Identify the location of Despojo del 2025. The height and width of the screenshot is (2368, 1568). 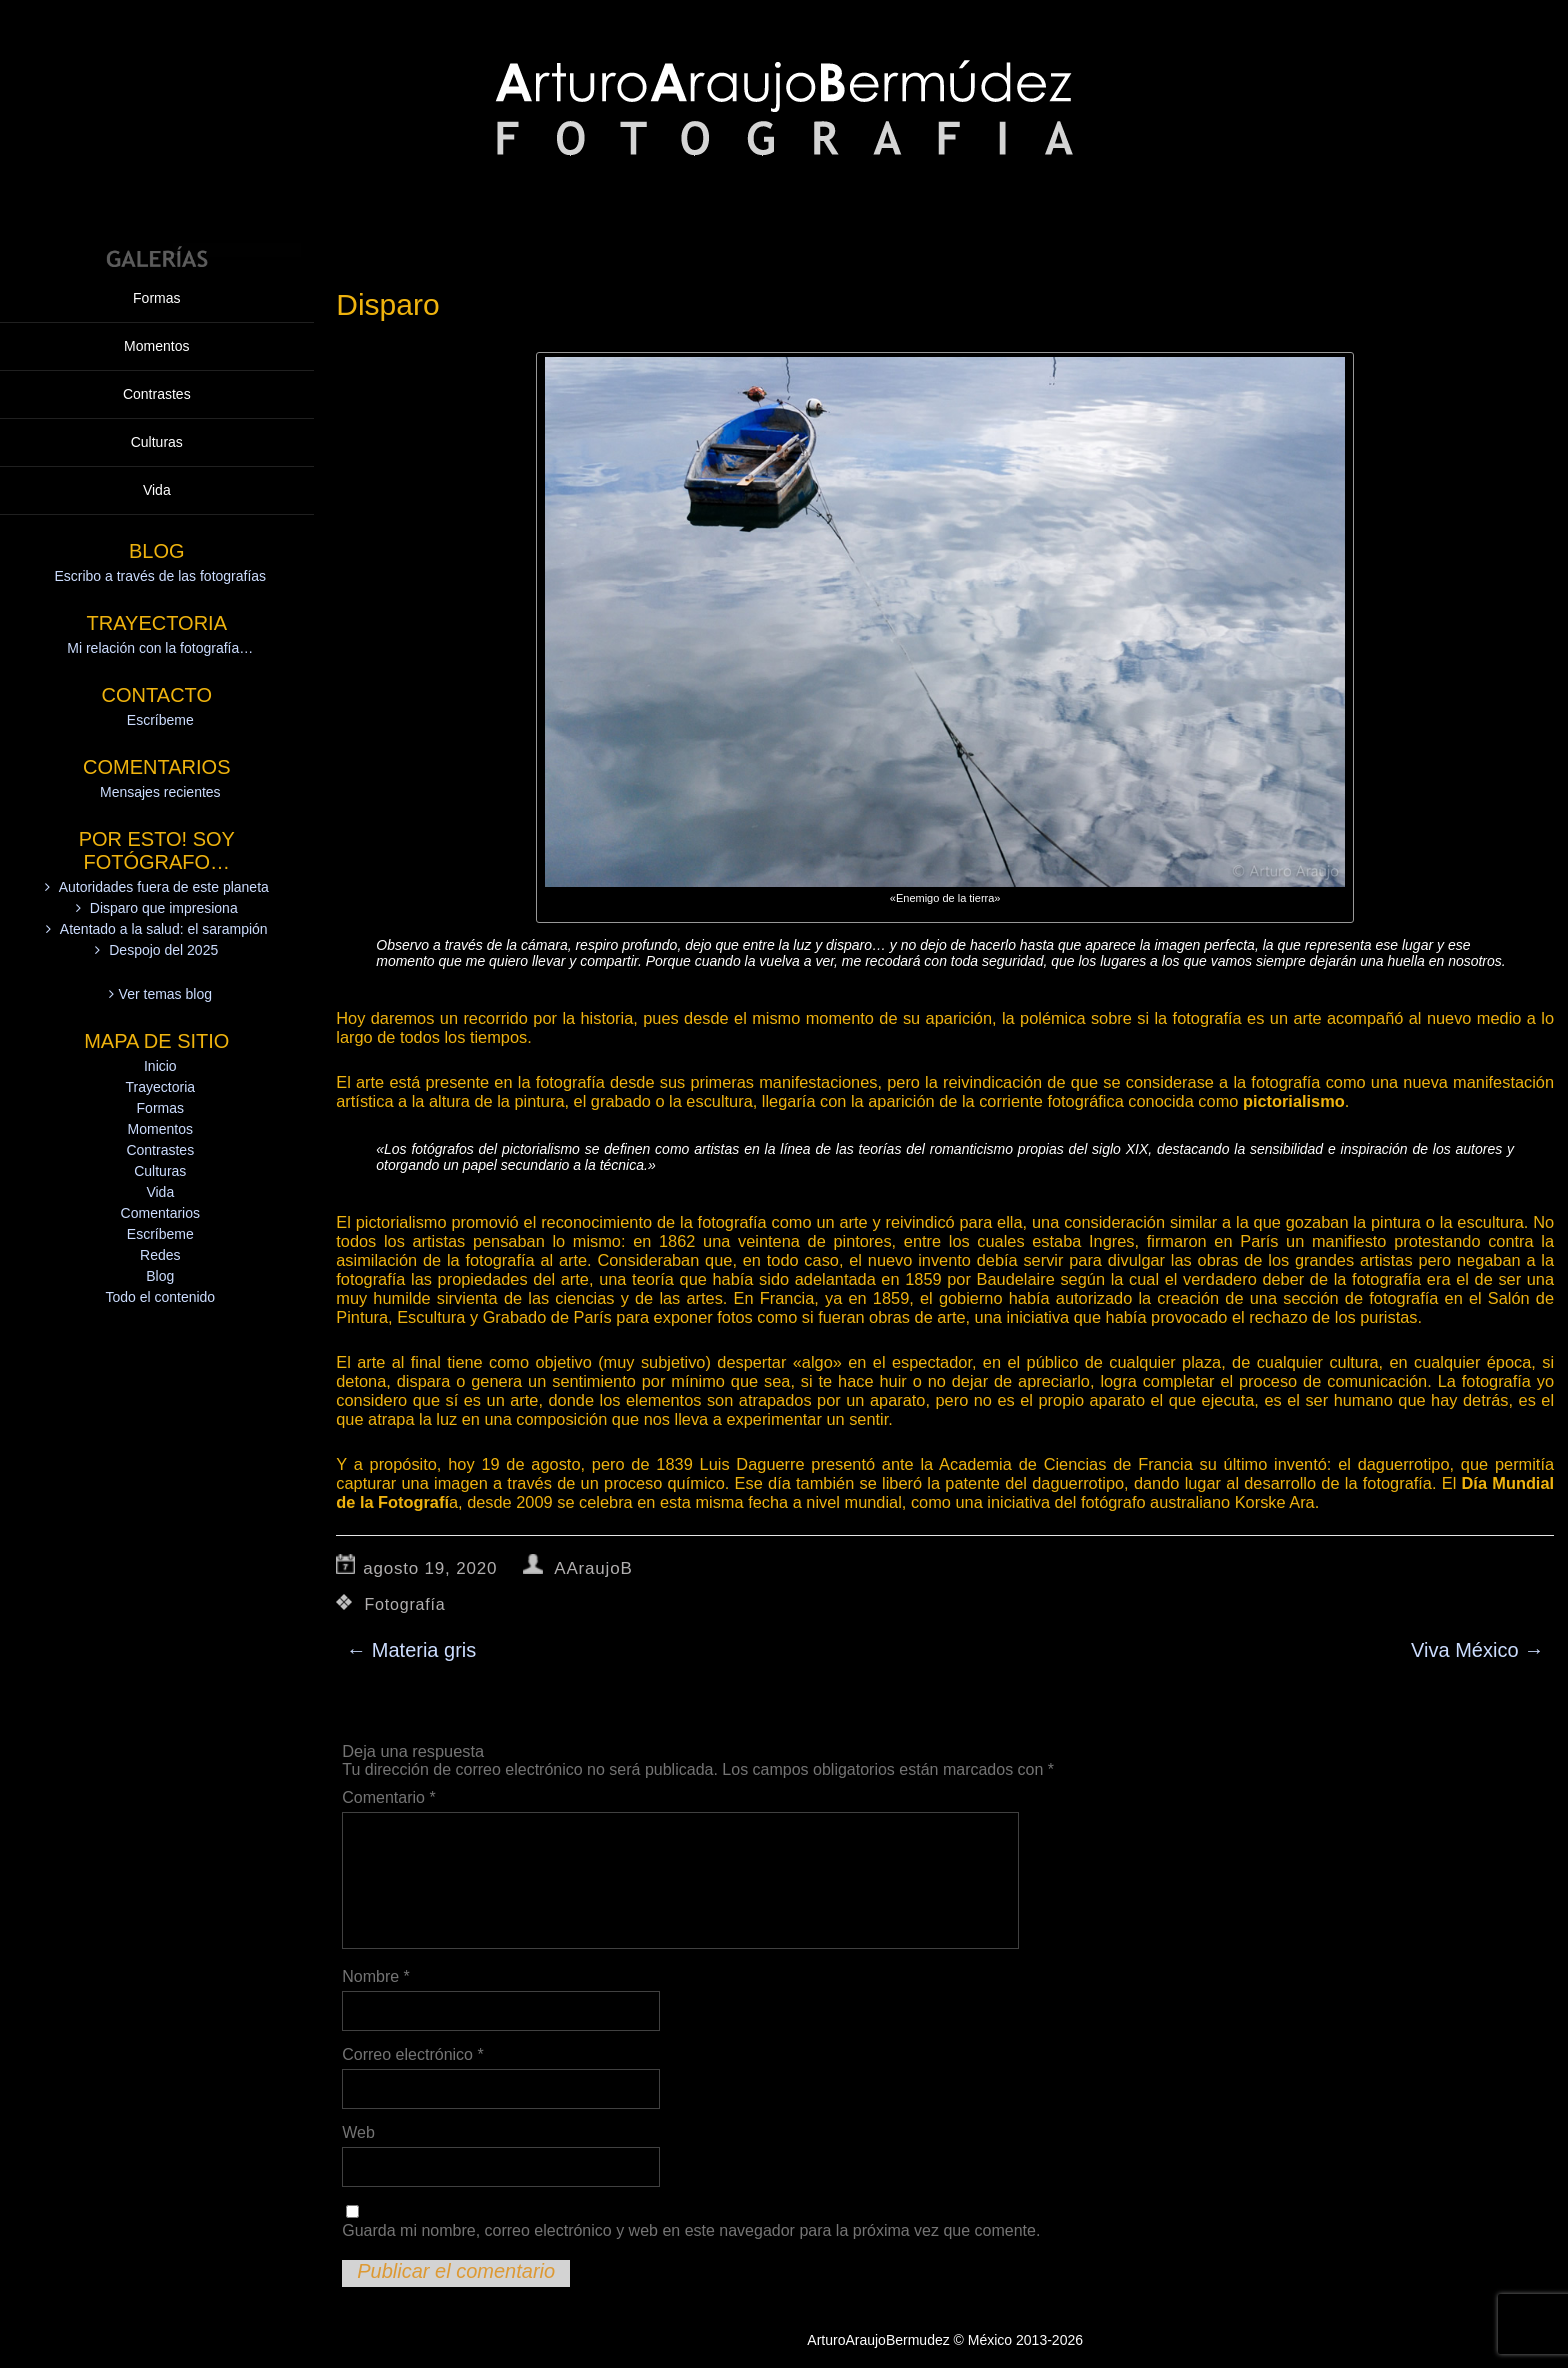
(163, 707).